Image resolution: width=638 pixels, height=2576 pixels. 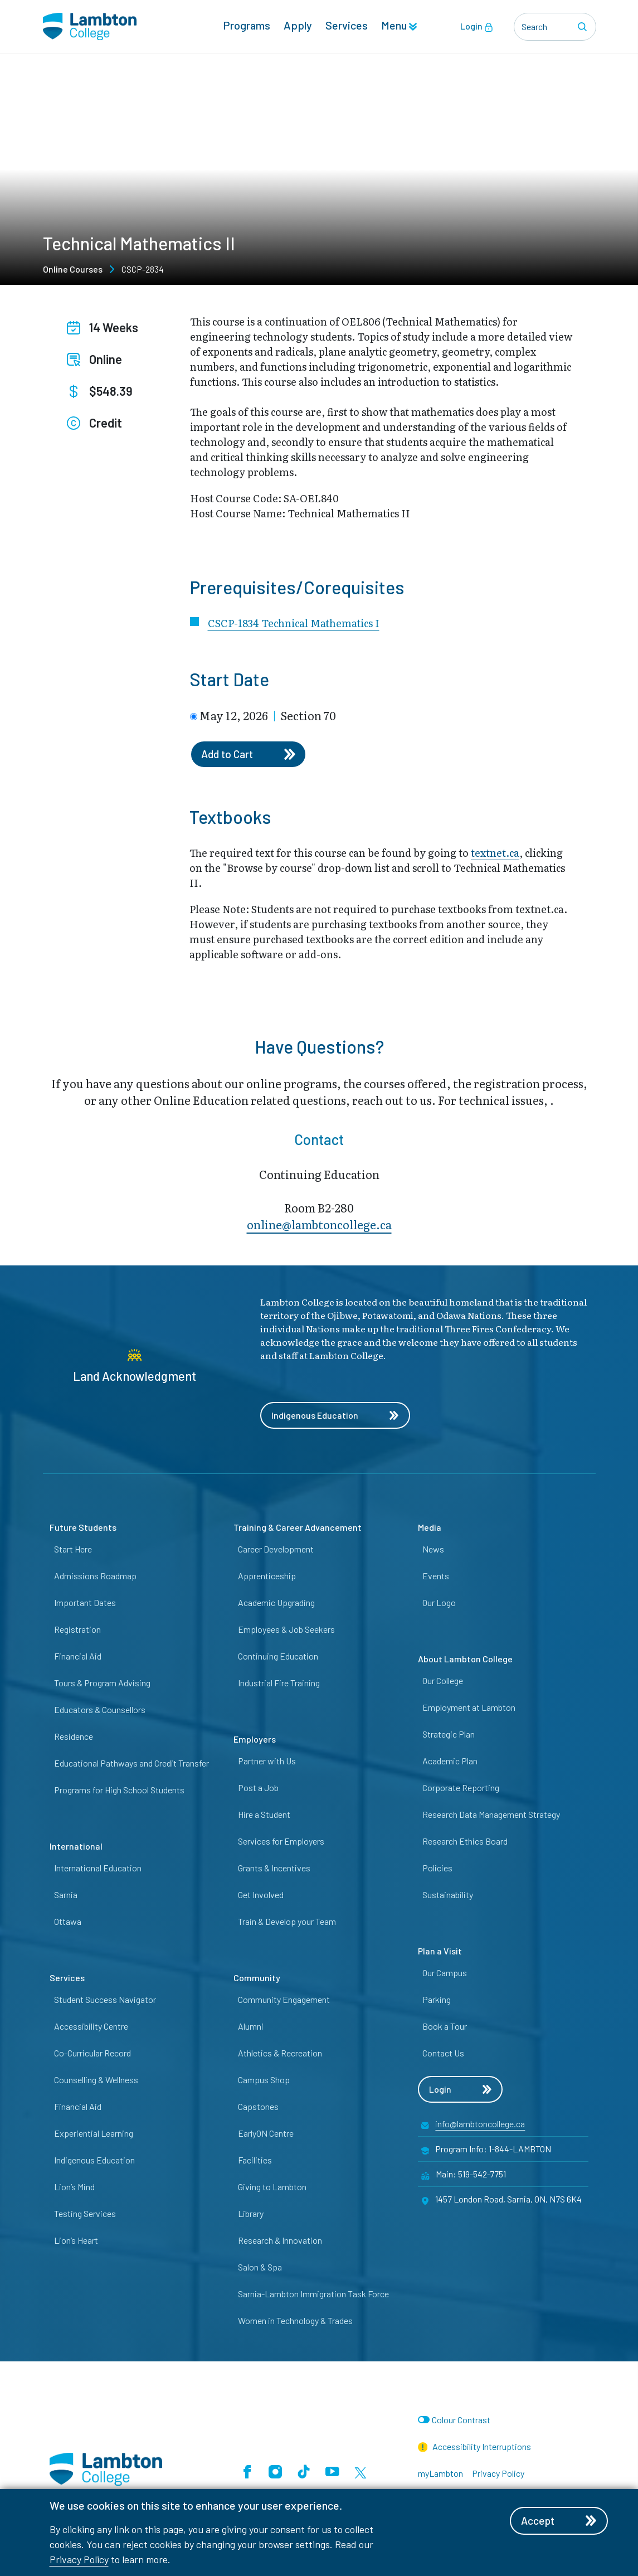 What do you see at coordinates (436, 2000) in the screenshot?
I see `Parking` at bounding box center [436, 2000].